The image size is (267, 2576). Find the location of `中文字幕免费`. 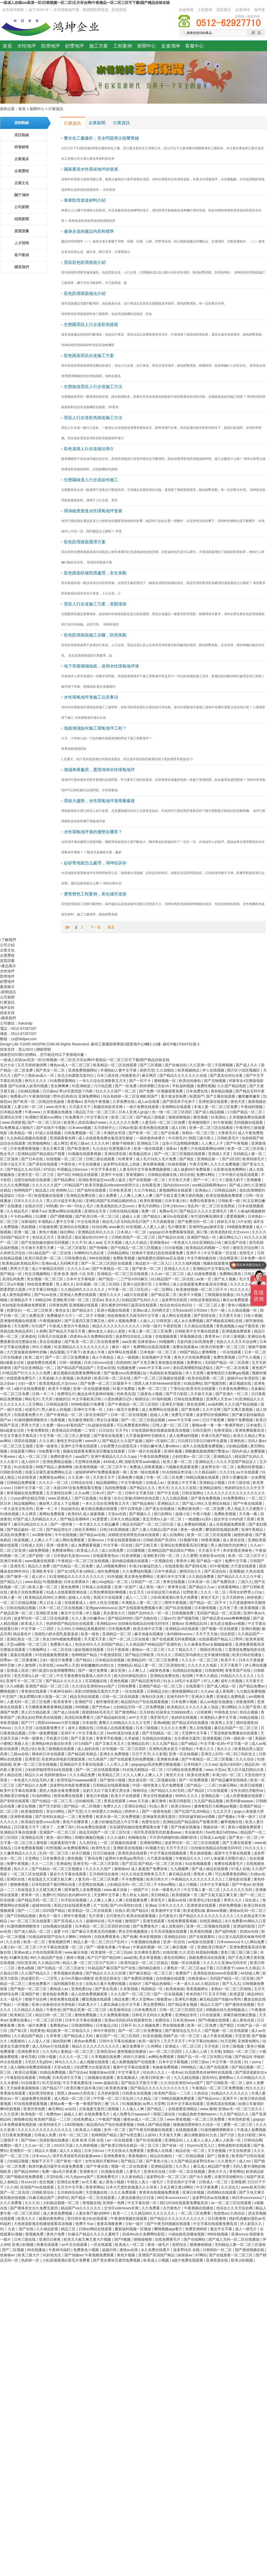

中文字幕免费 is located at coordinates (207, 2187).